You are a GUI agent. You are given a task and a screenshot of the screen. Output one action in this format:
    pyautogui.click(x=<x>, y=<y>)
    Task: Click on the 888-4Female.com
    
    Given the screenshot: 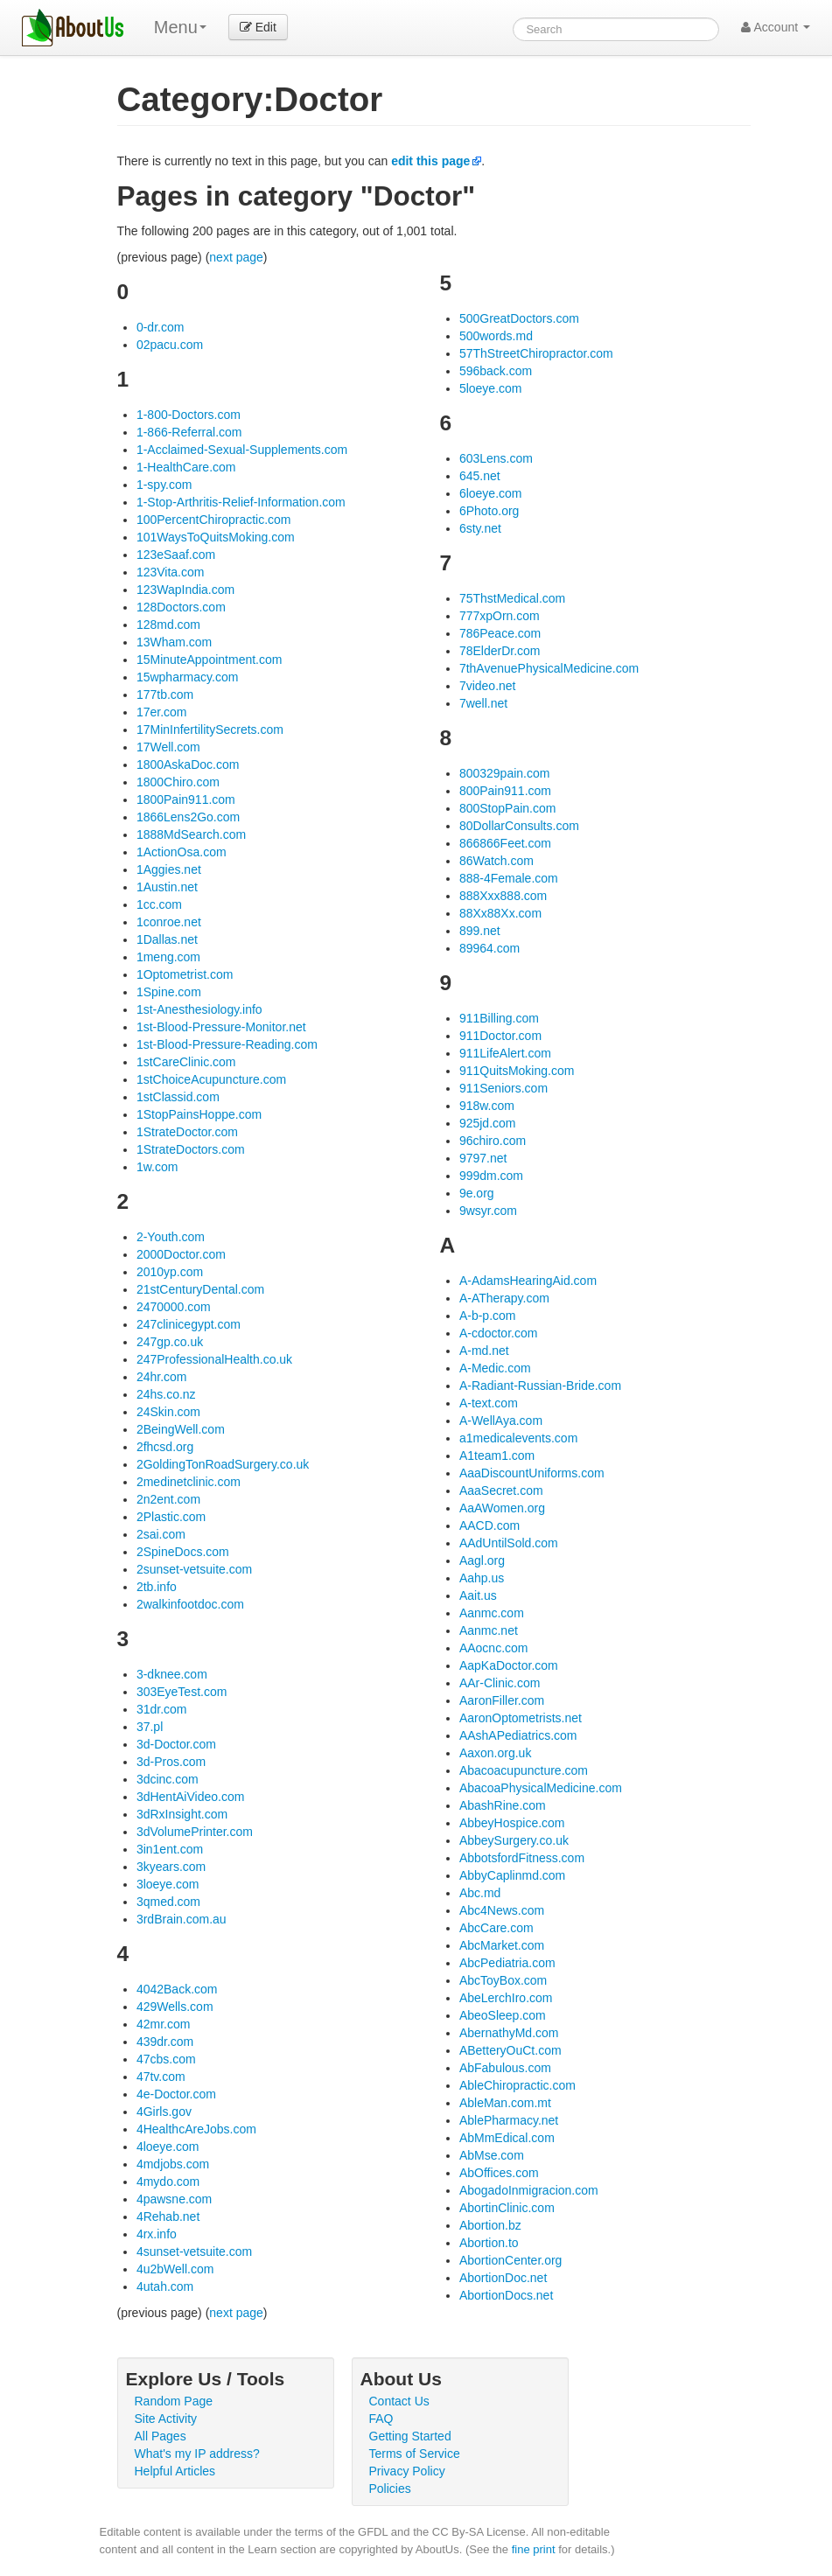 What is the action you would take?
    pyautogui.click(x=508, y=878)
    